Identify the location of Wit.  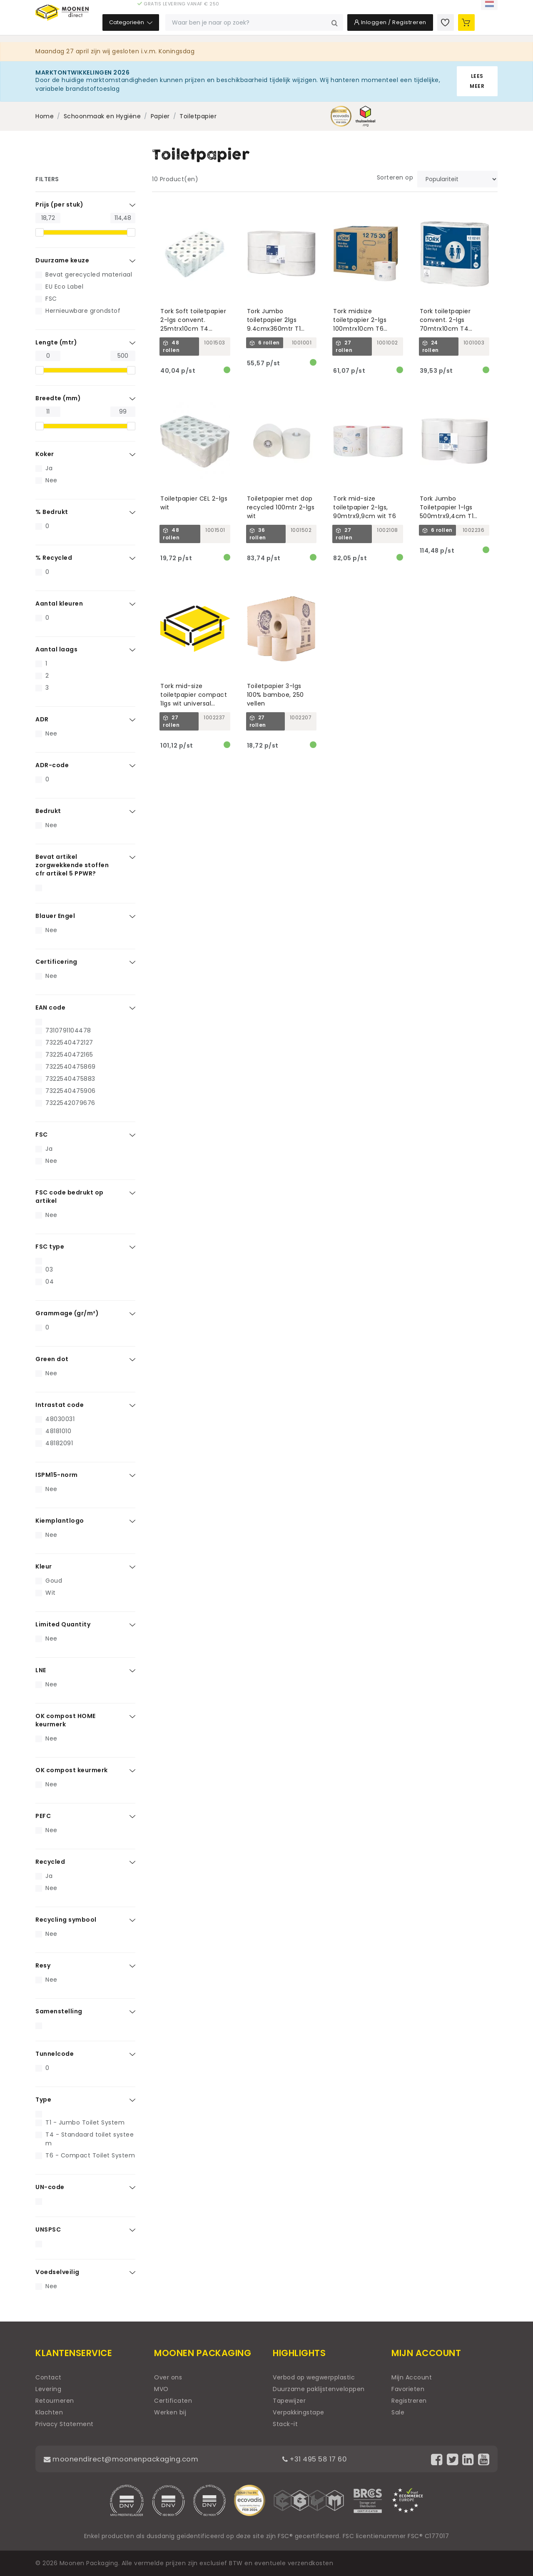
(50, 1592).